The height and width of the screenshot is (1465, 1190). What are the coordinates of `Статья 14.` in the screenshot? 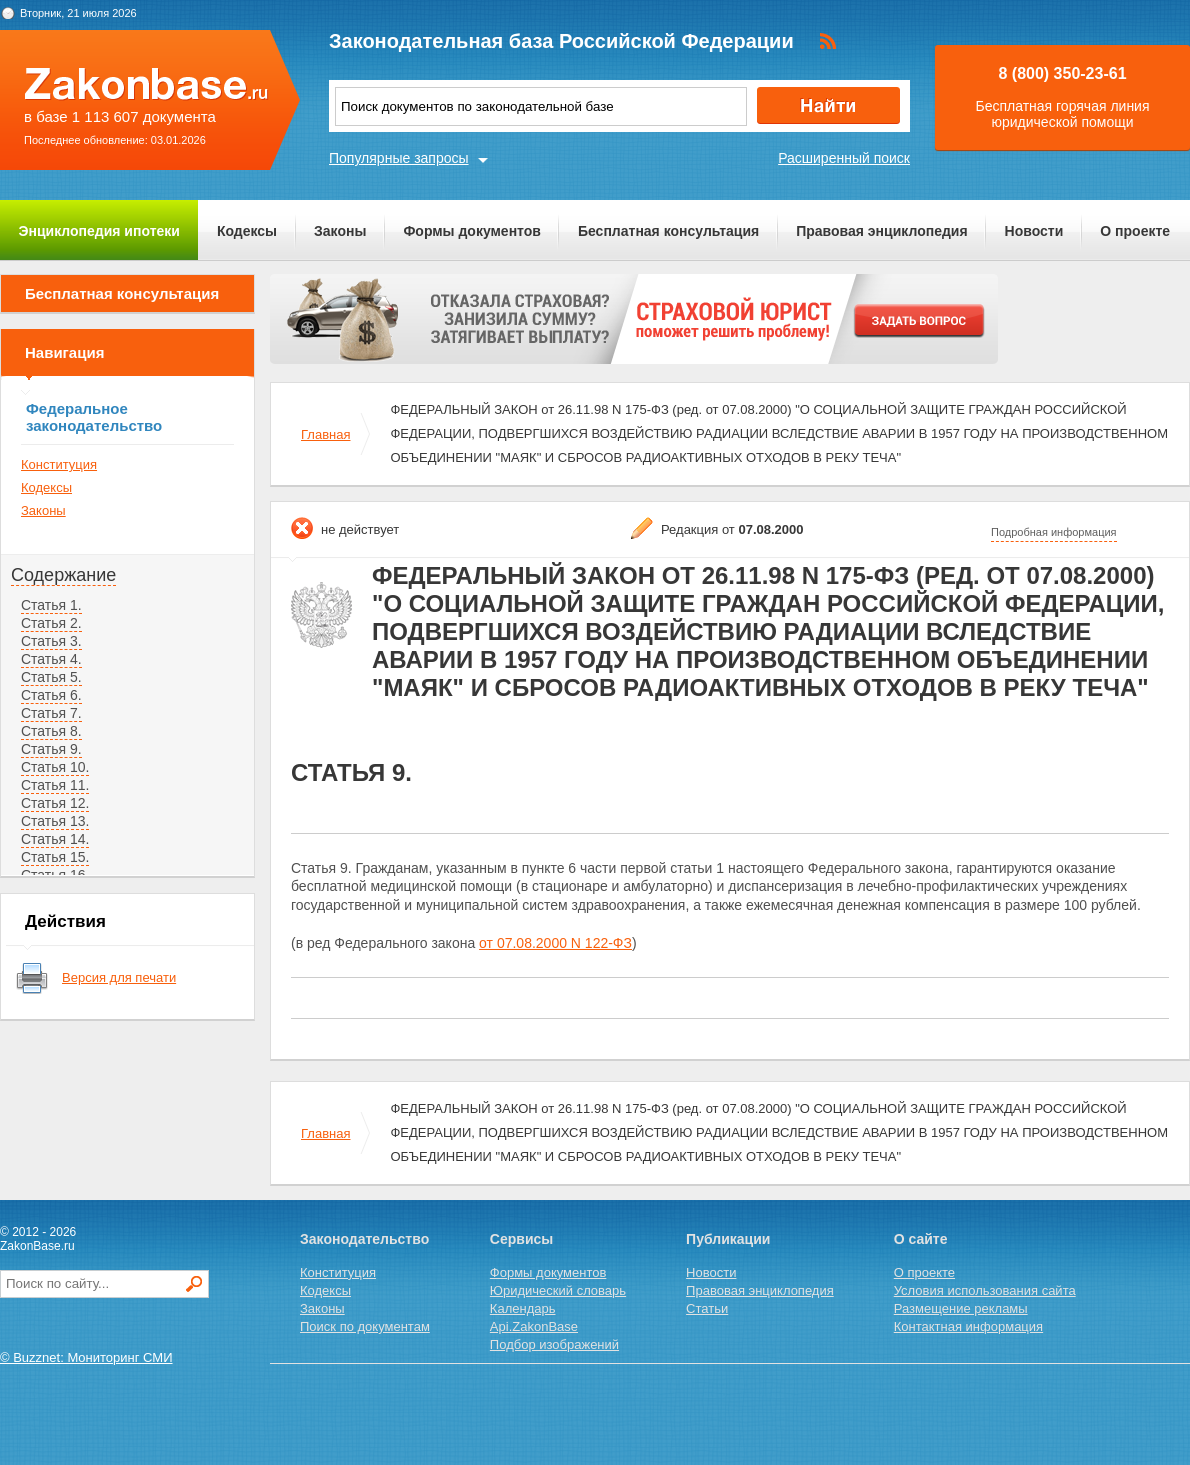 It's located at (55, 839).